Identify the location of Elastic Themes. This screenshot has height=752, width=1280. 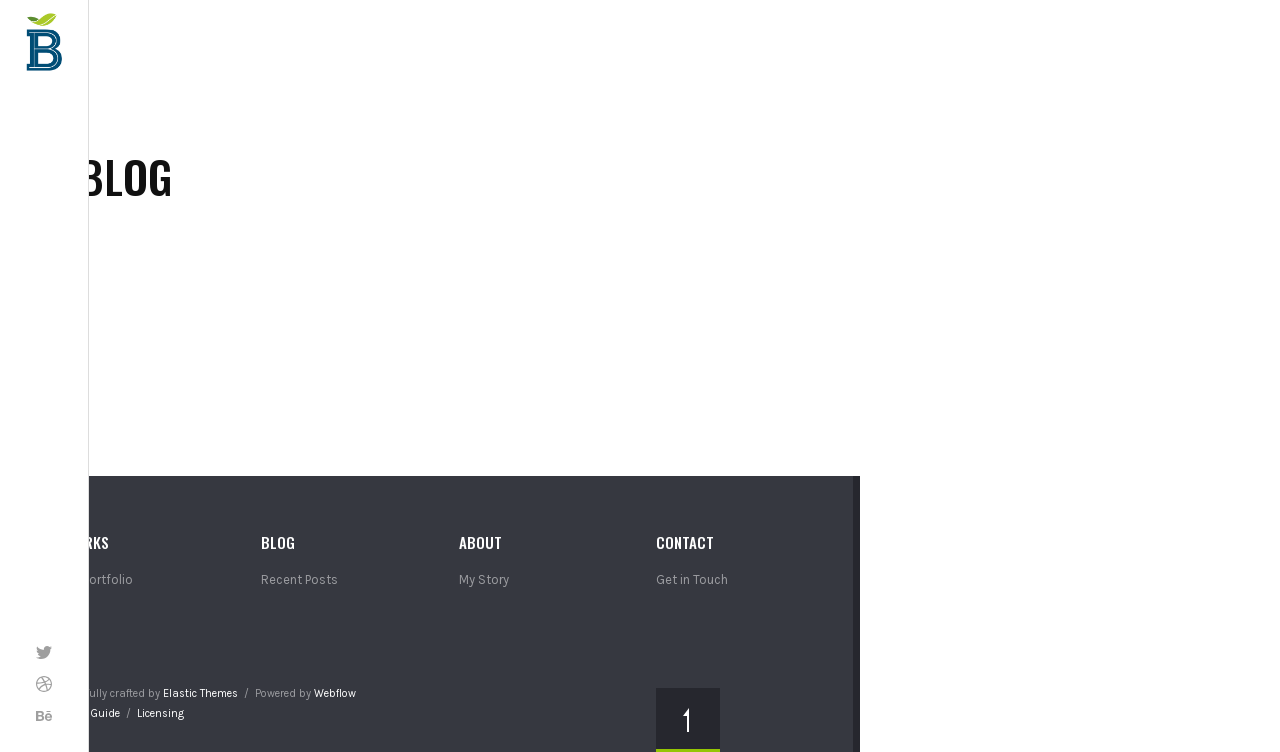
(200, 693).